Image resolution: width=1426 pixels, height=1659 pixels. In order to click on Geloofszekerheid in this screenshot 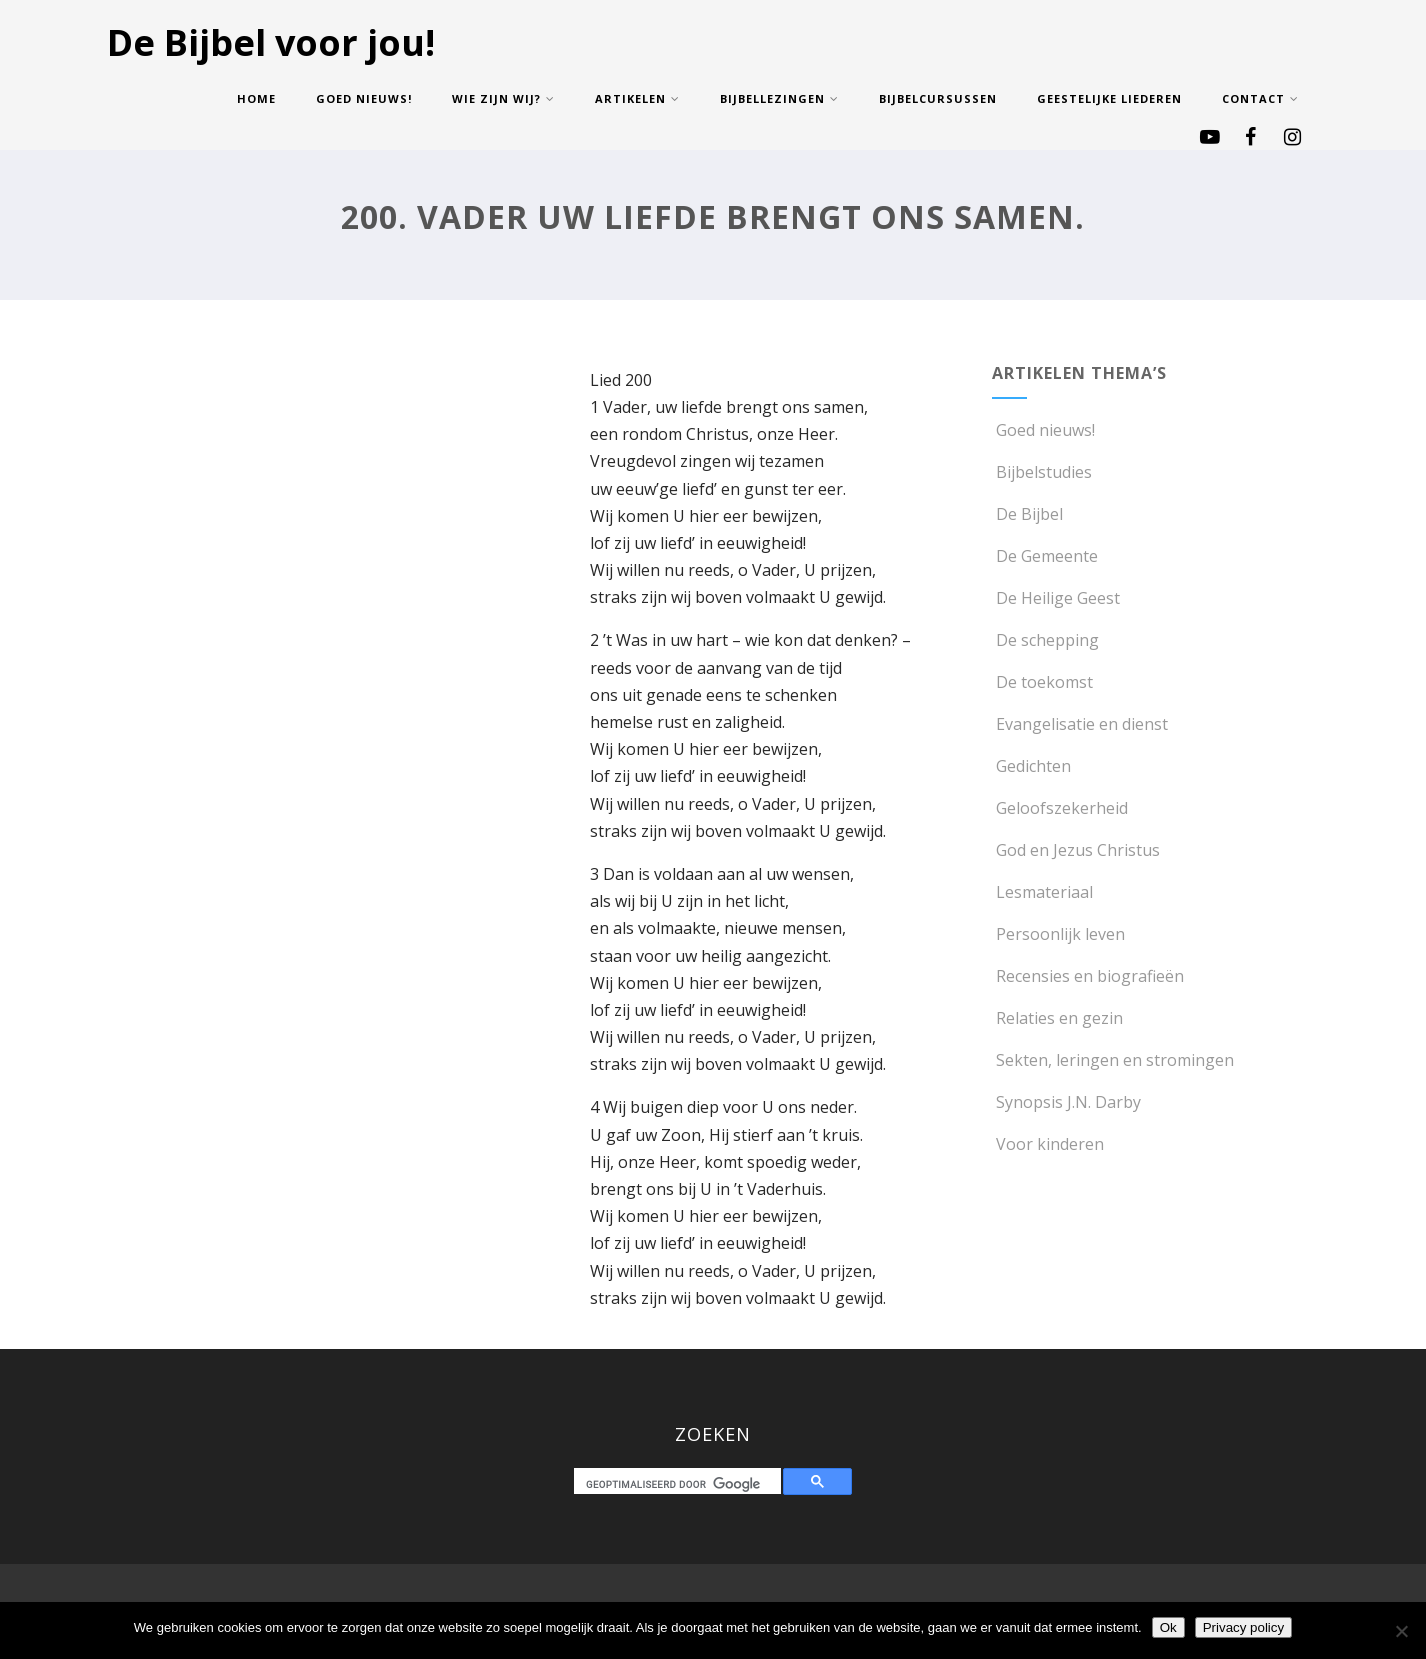, I will do `click(1060, 808)`.